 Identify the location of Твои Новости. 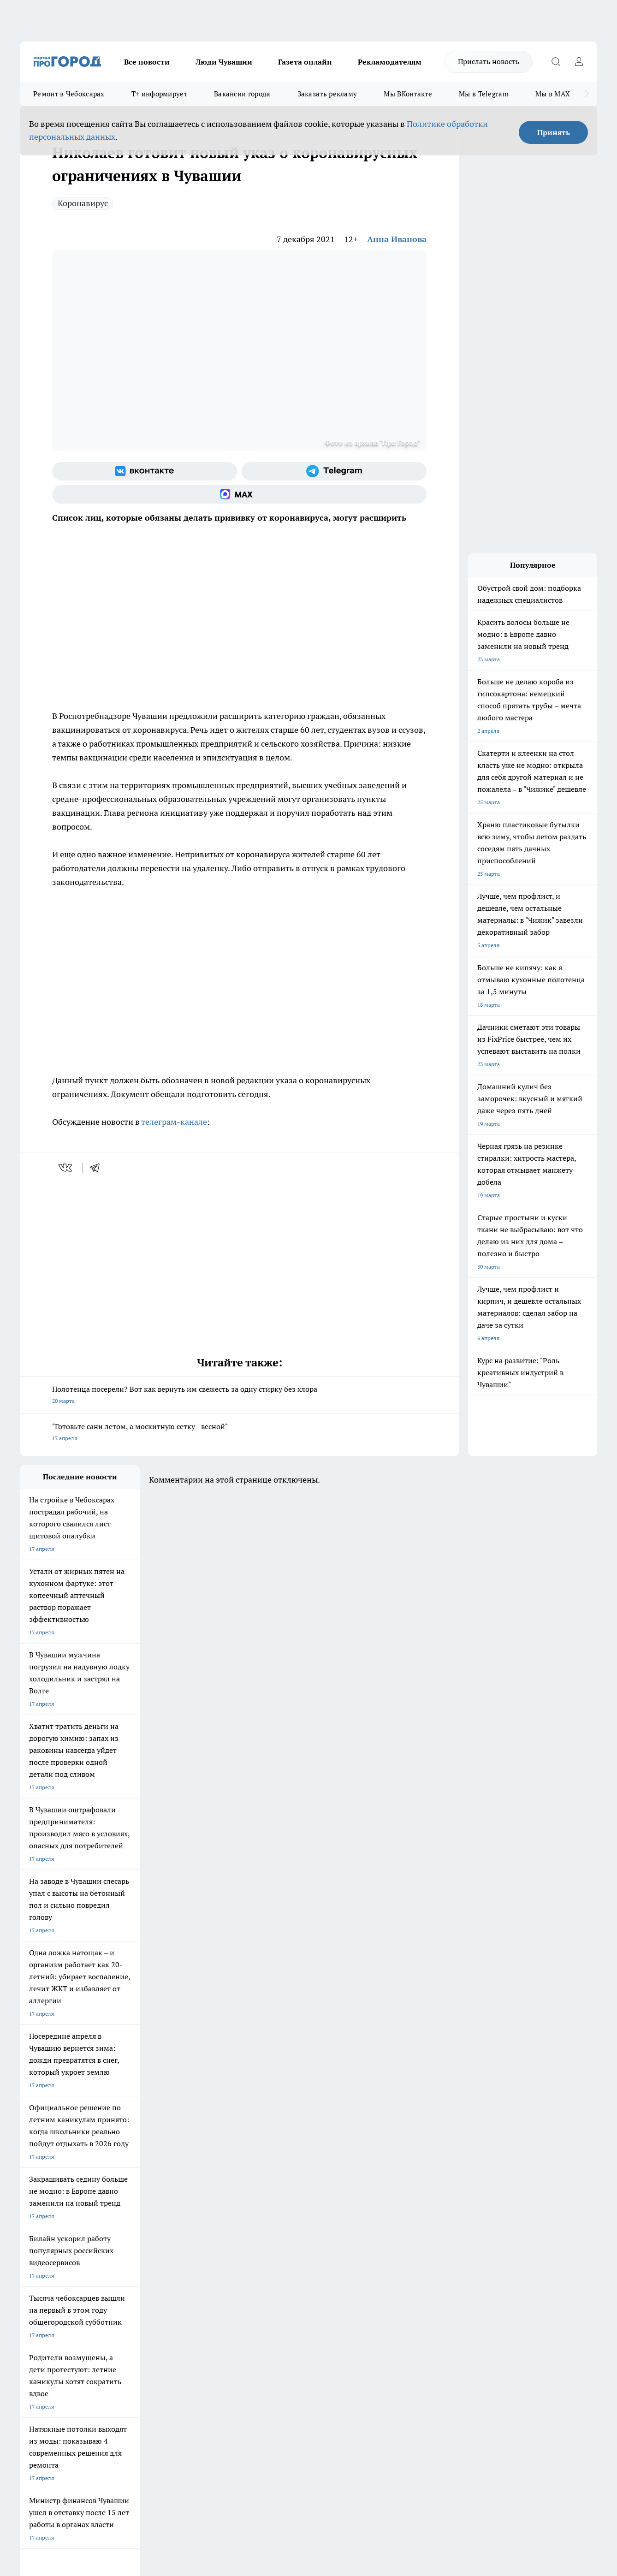
(117, 2205).